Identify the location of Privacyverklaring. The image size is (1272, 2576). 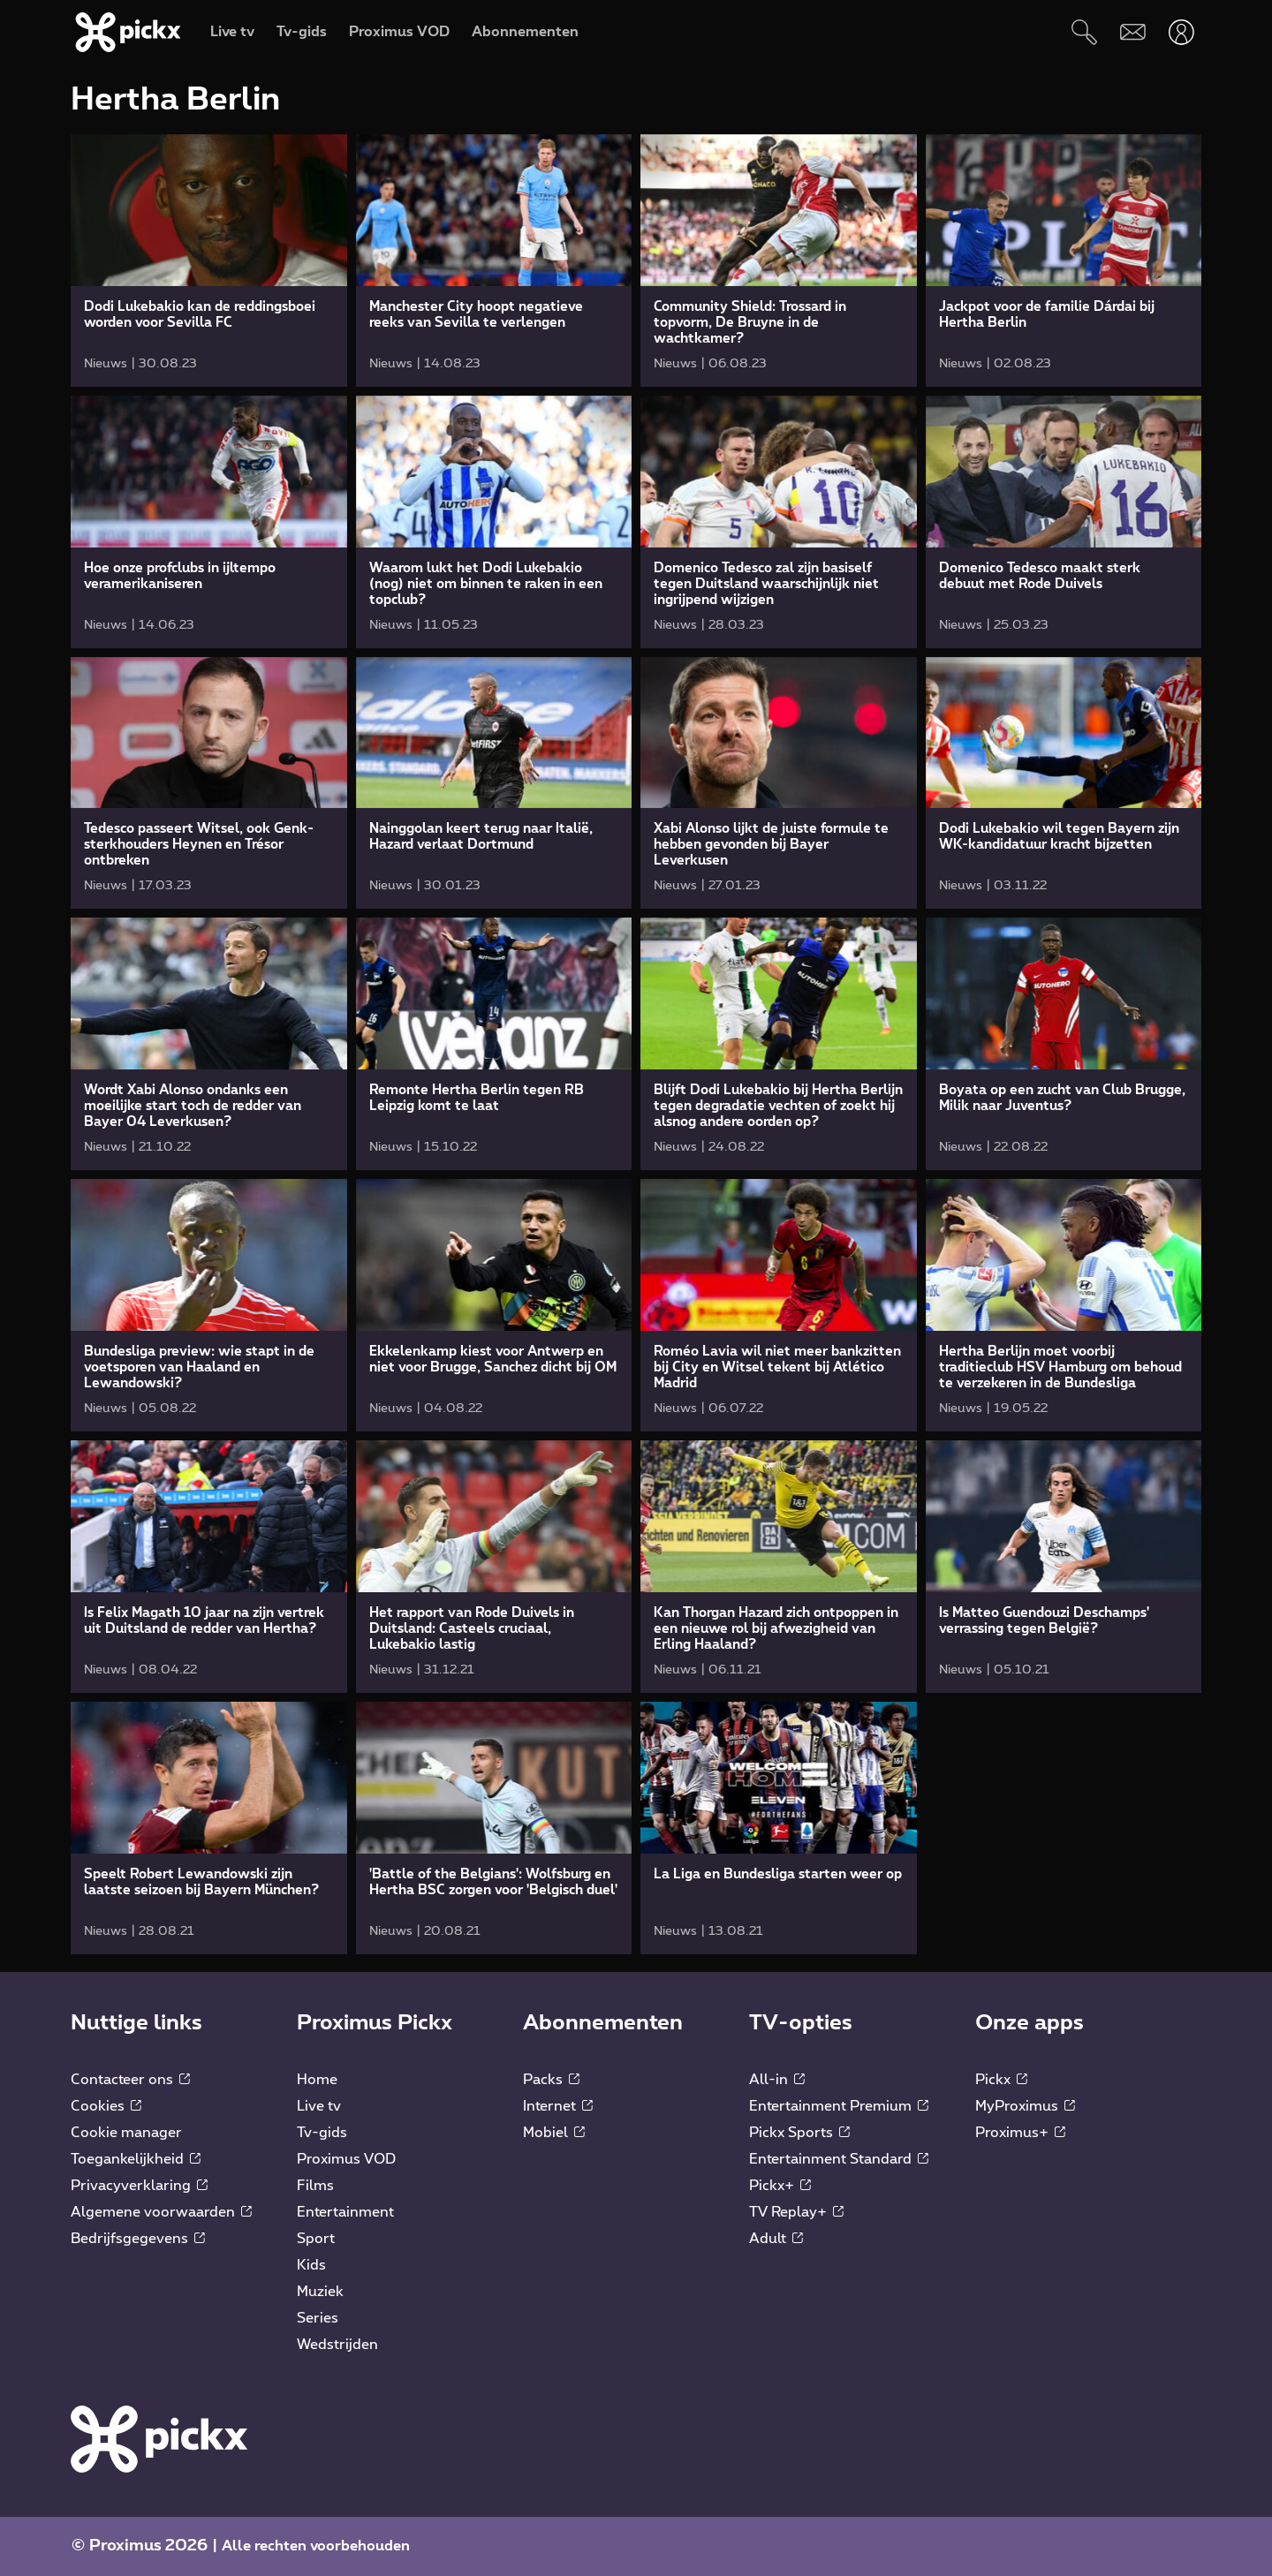
(139, 2186).